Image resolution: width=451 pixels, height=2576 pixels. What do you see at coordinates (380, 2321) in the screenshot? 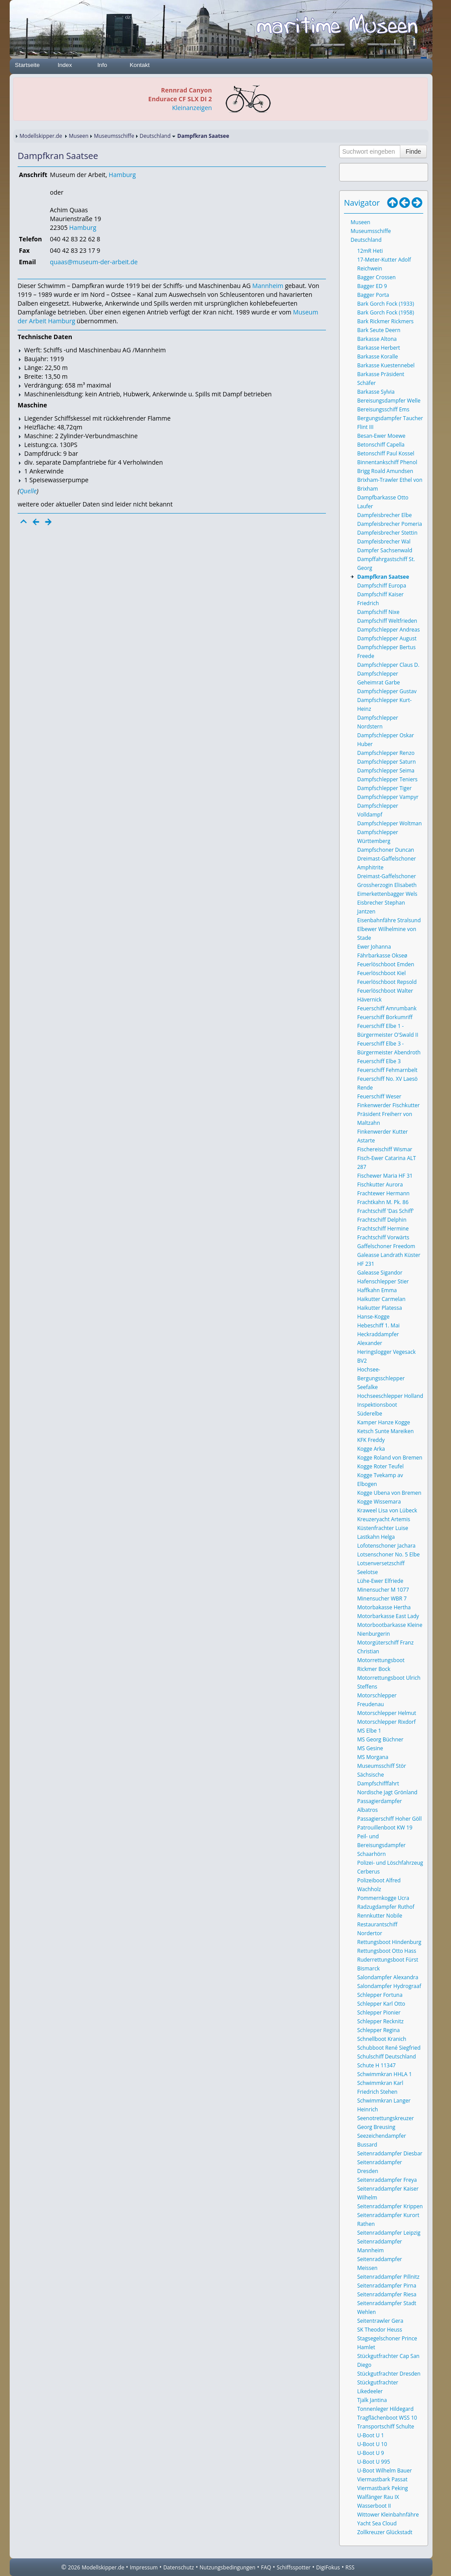
I see `Seitentrawler Gera` at bounding box center [380, 2321].